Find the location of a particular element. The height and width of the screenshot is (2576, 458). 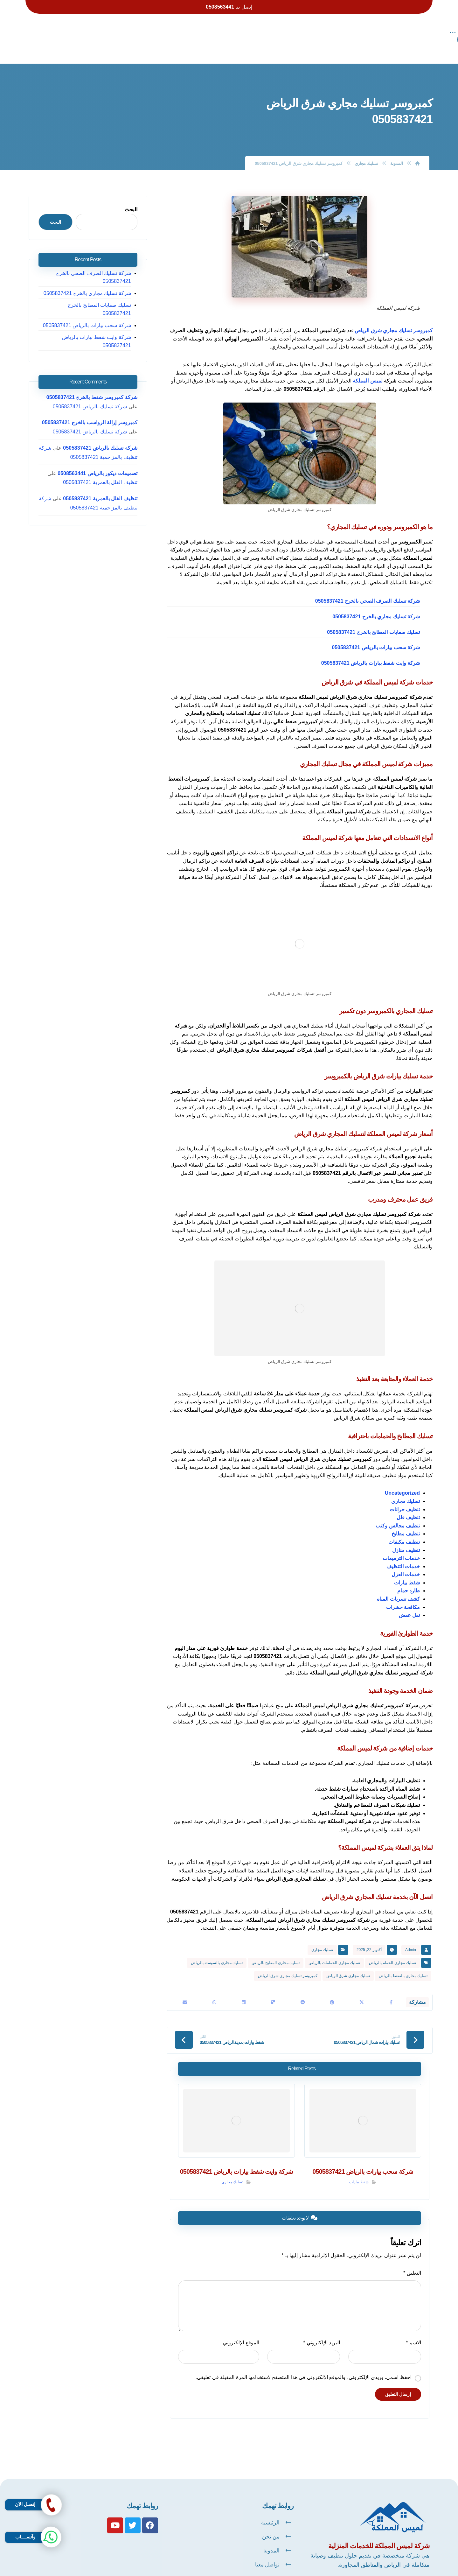

تسليك مجاري الحمام بالرياض is located at coordinates (392, 1949).